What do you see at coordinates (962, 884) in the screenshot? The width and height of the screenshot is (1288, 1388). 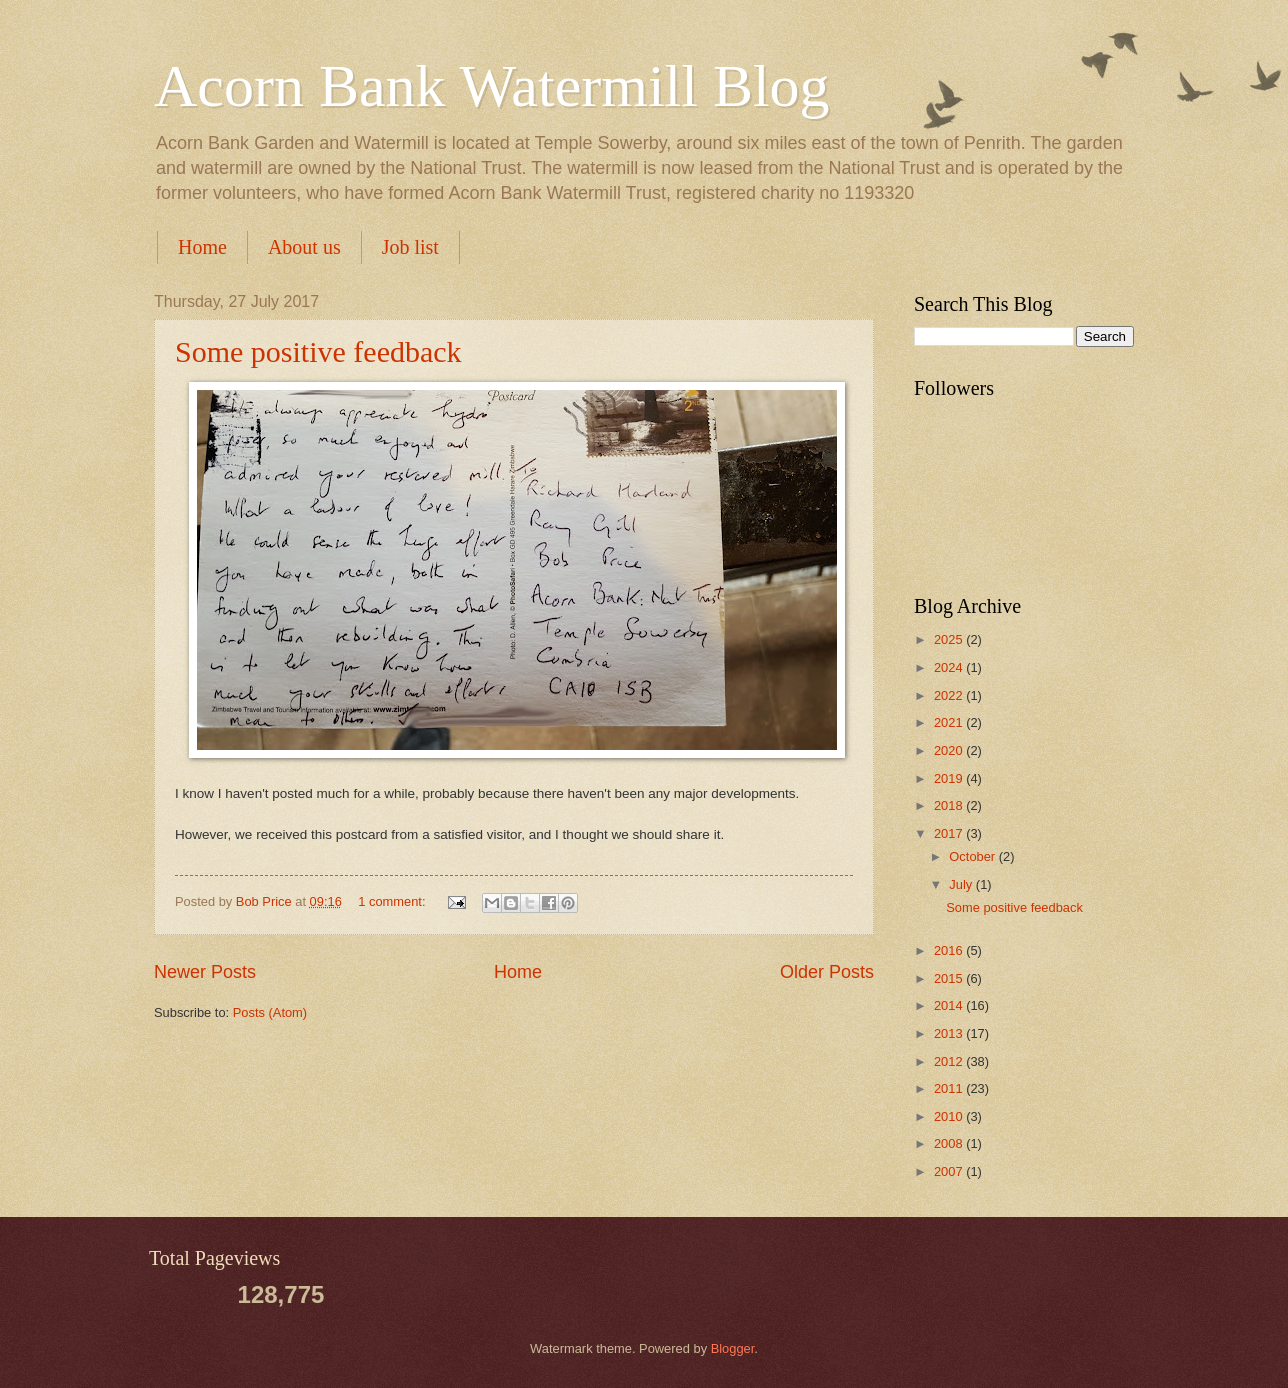 I see `July` at bounding box center [962, 884].